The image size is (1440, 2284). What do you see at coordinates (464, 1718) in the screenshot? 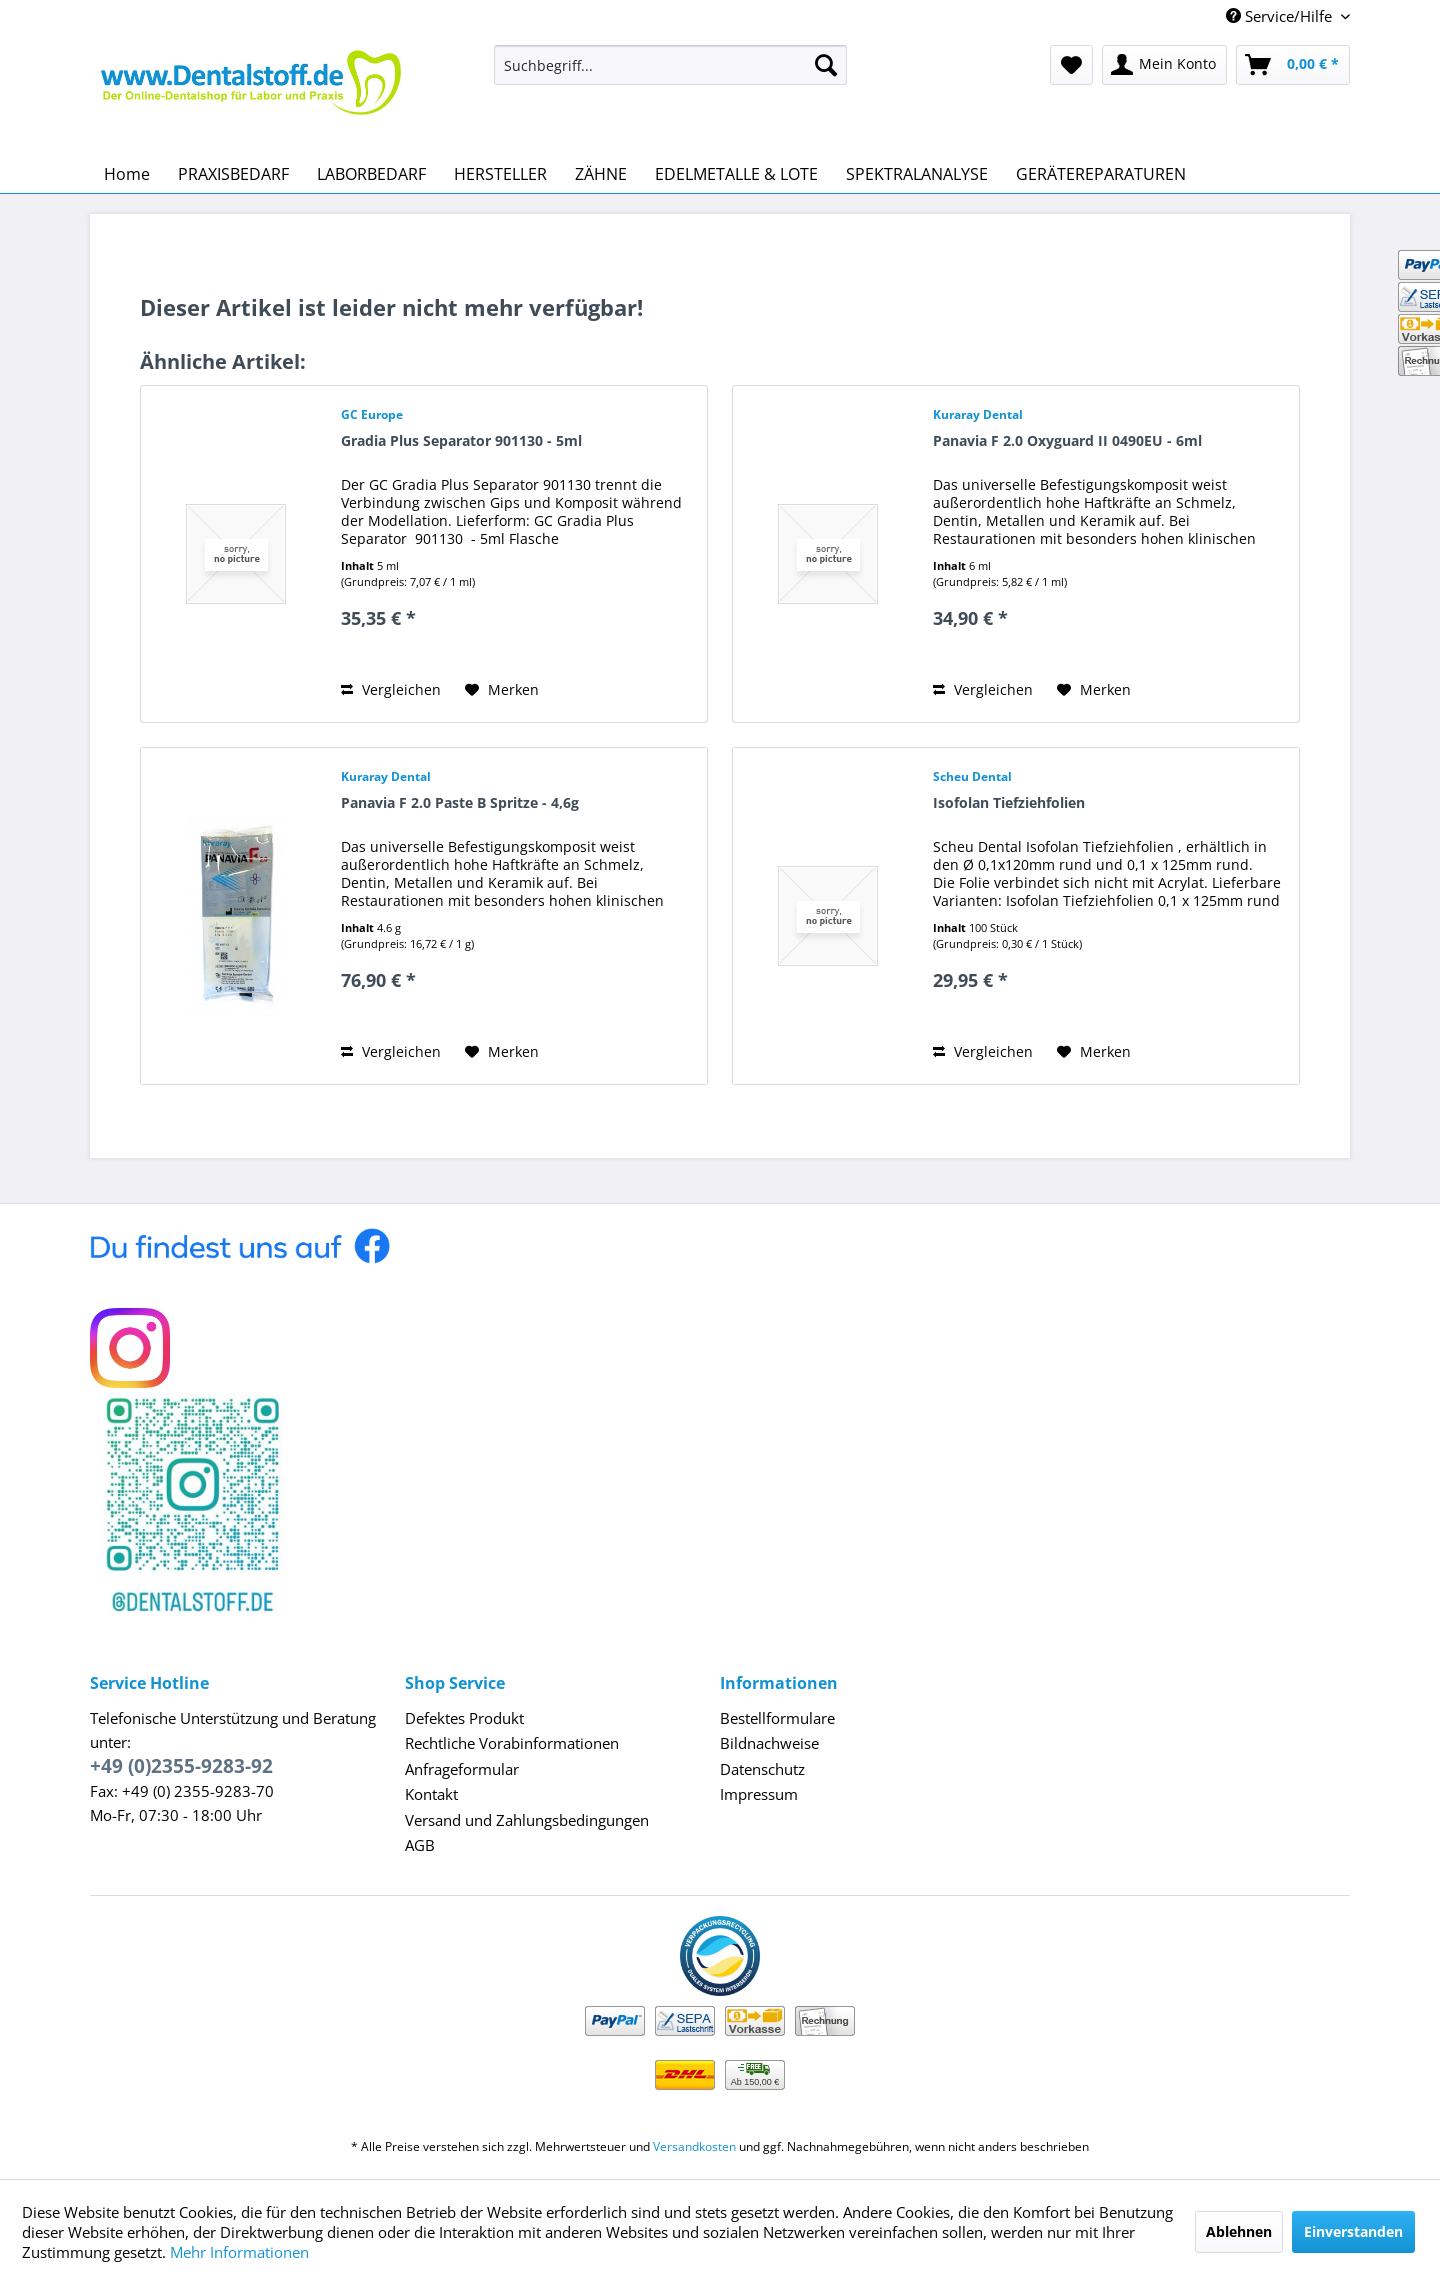
I see `Defektes Produkt` at bounding box center [464, 1718].